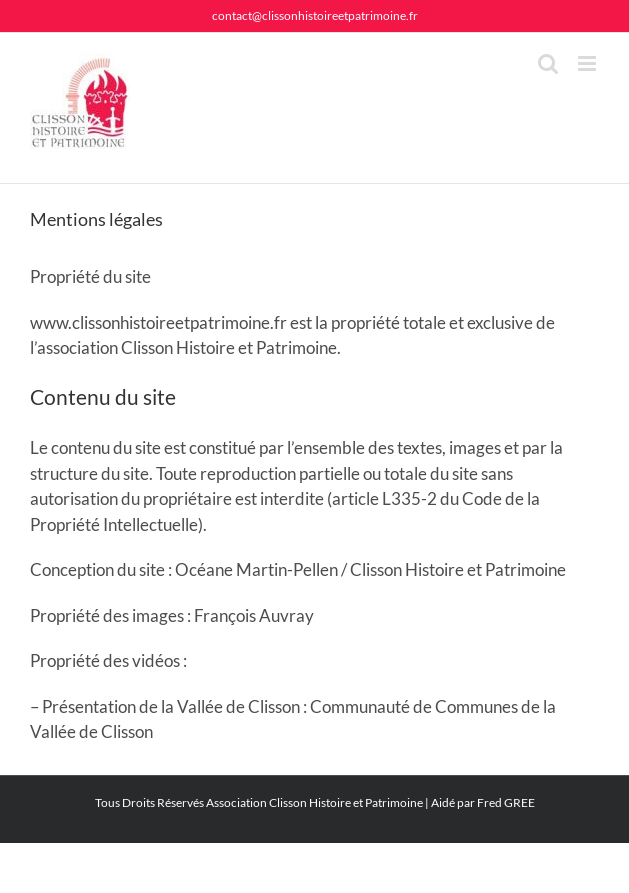 Image resolution: width=629 pixels, height=893 pixels. What do you see at coordinates (315, 15) in the screenshot?
I see `contact@clissonhistoireetpatrimoine.fr` at bounding box center [315, 15].